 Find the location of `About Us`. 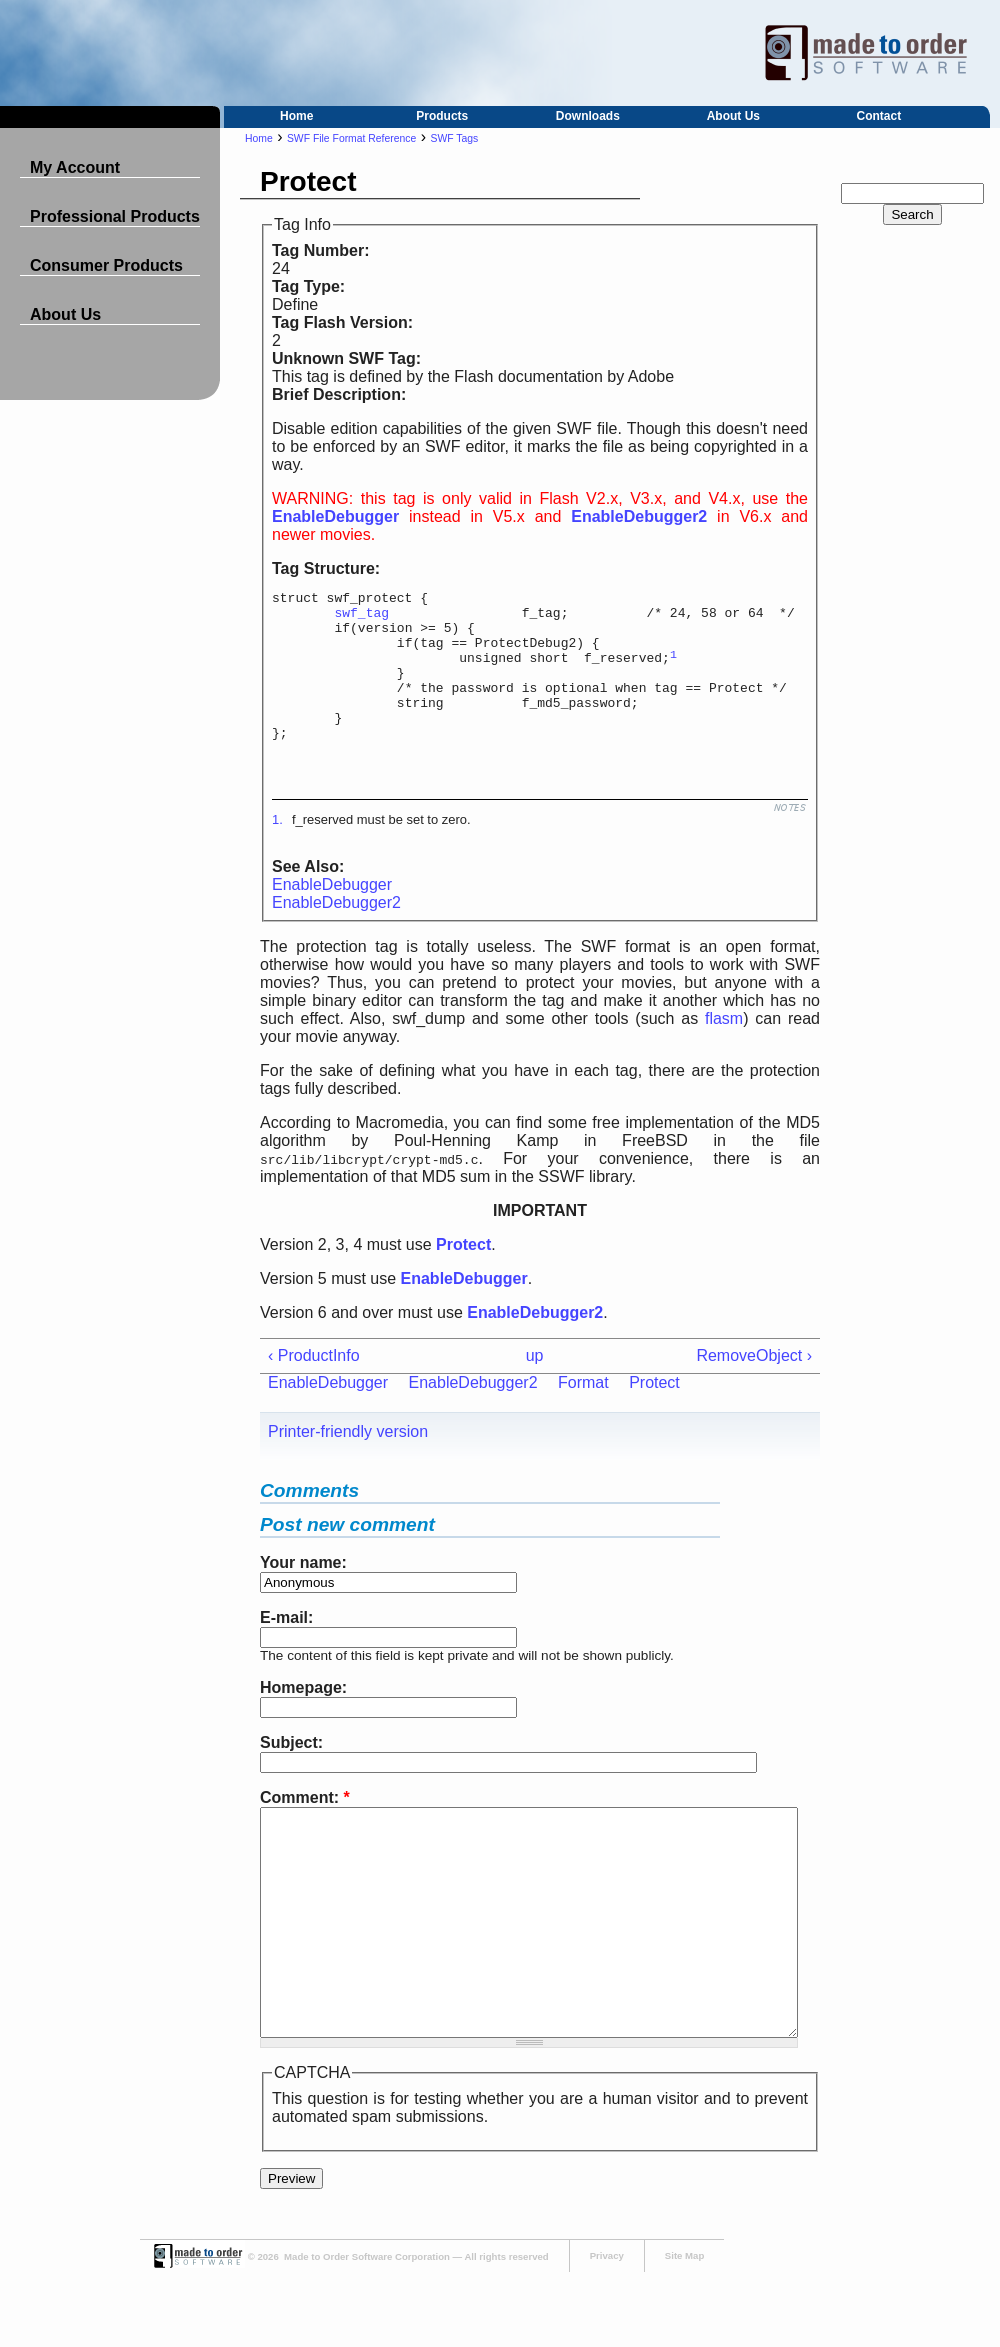

About Us is located at coordinates (733, 116).